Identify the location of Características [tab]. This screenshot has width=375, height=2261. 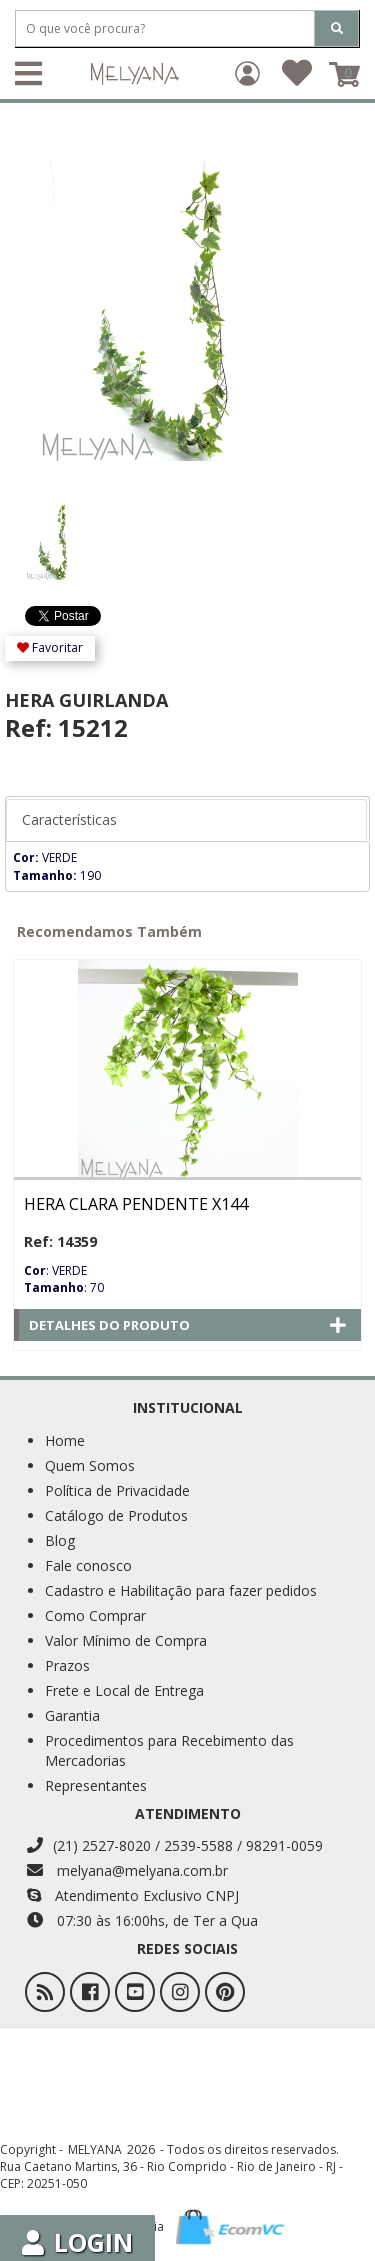
(69, 819).